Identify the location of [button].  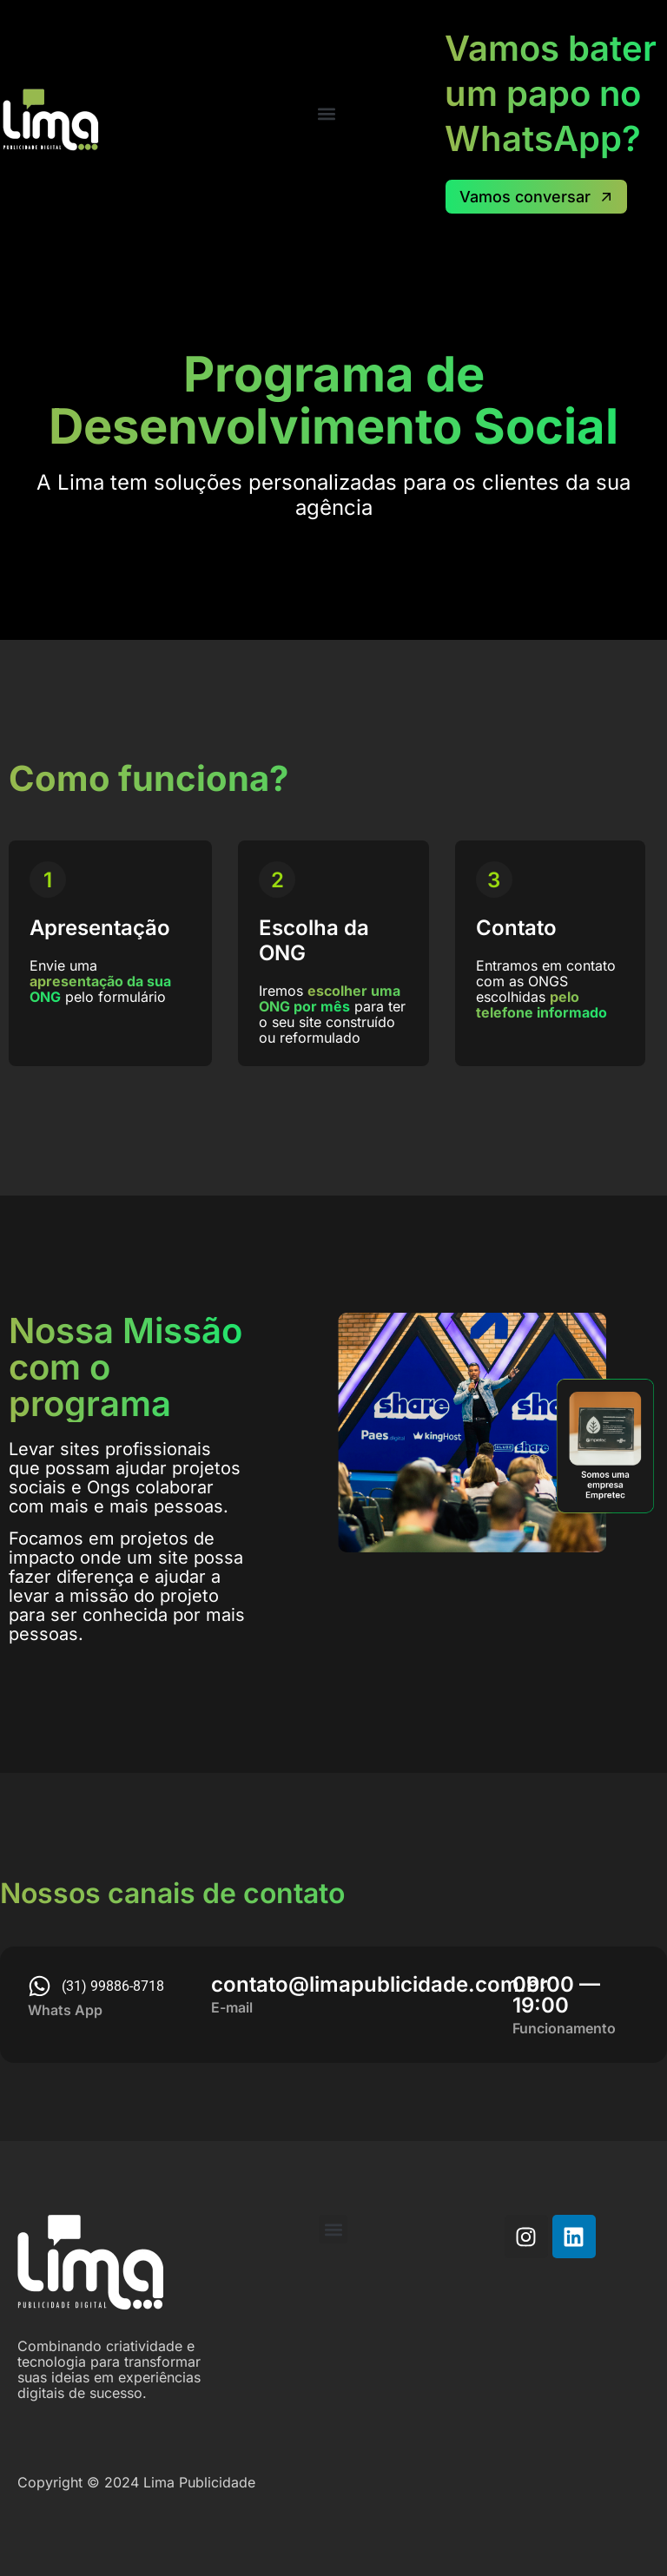
(326, 113).